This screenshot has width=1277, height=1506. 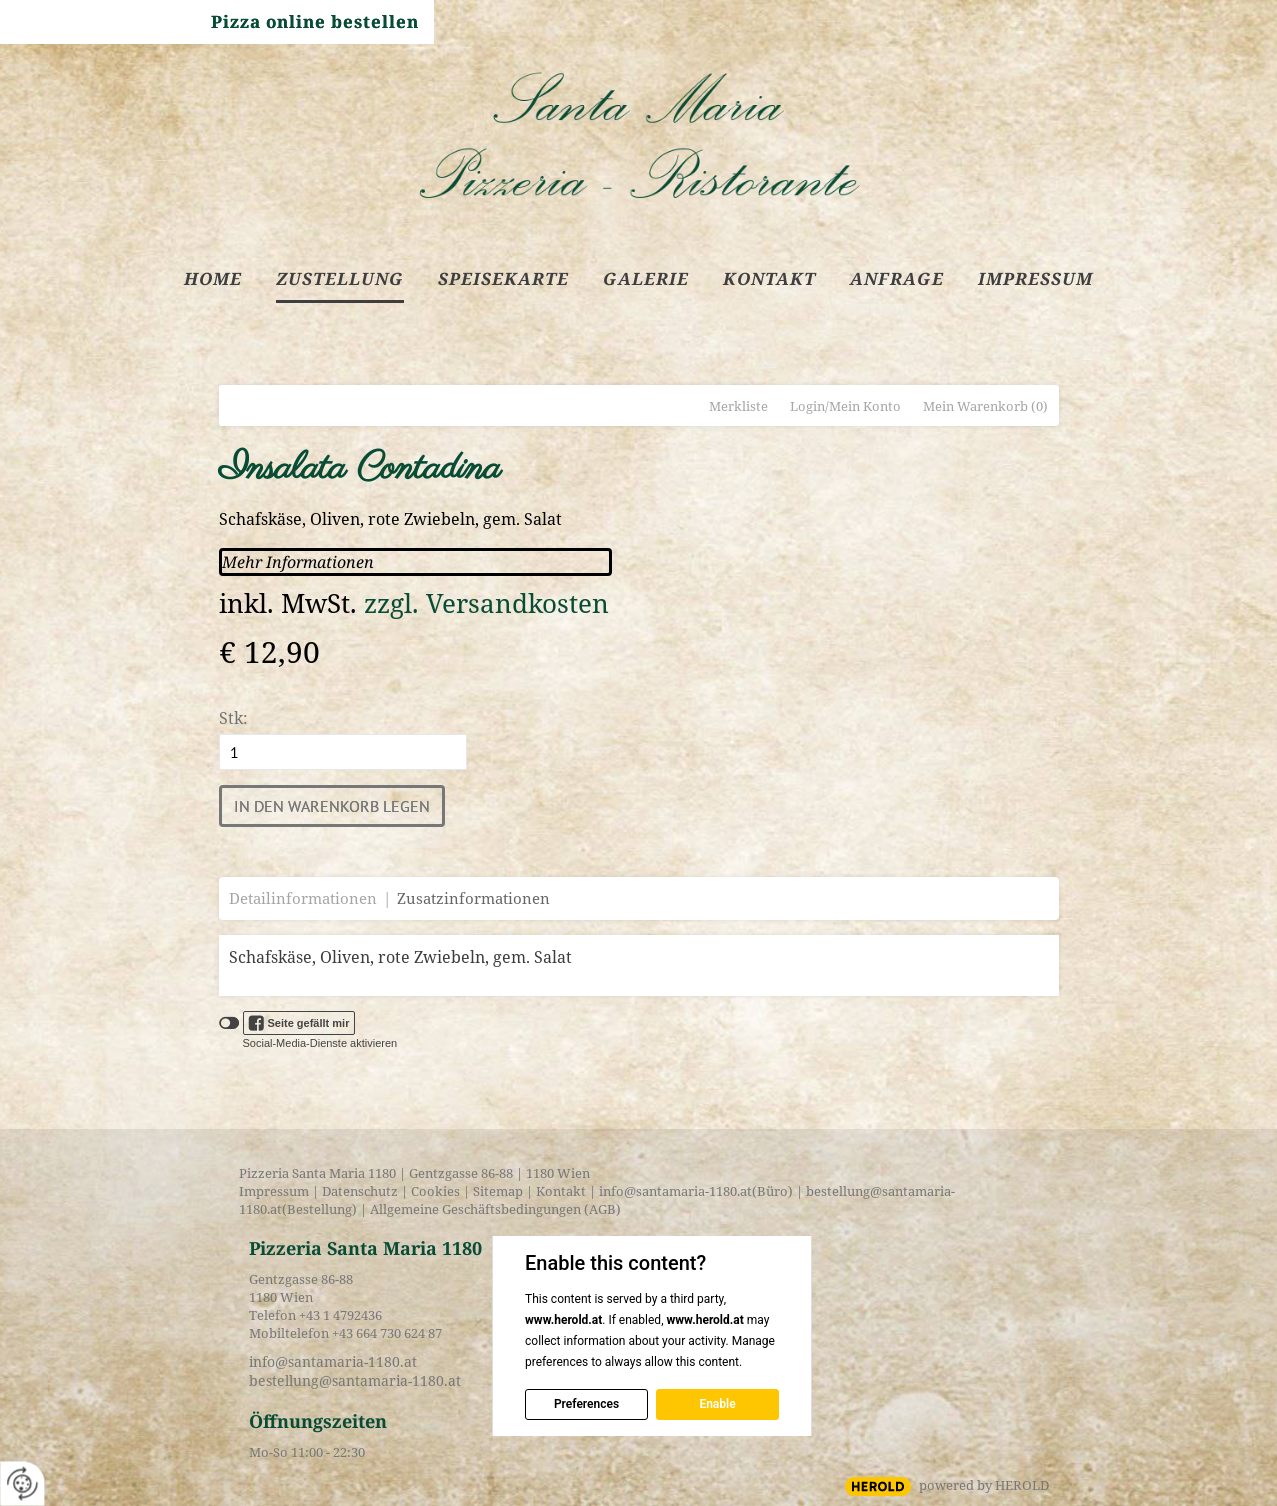 I want to click on Sitemap, so click(x=498, y=1191).